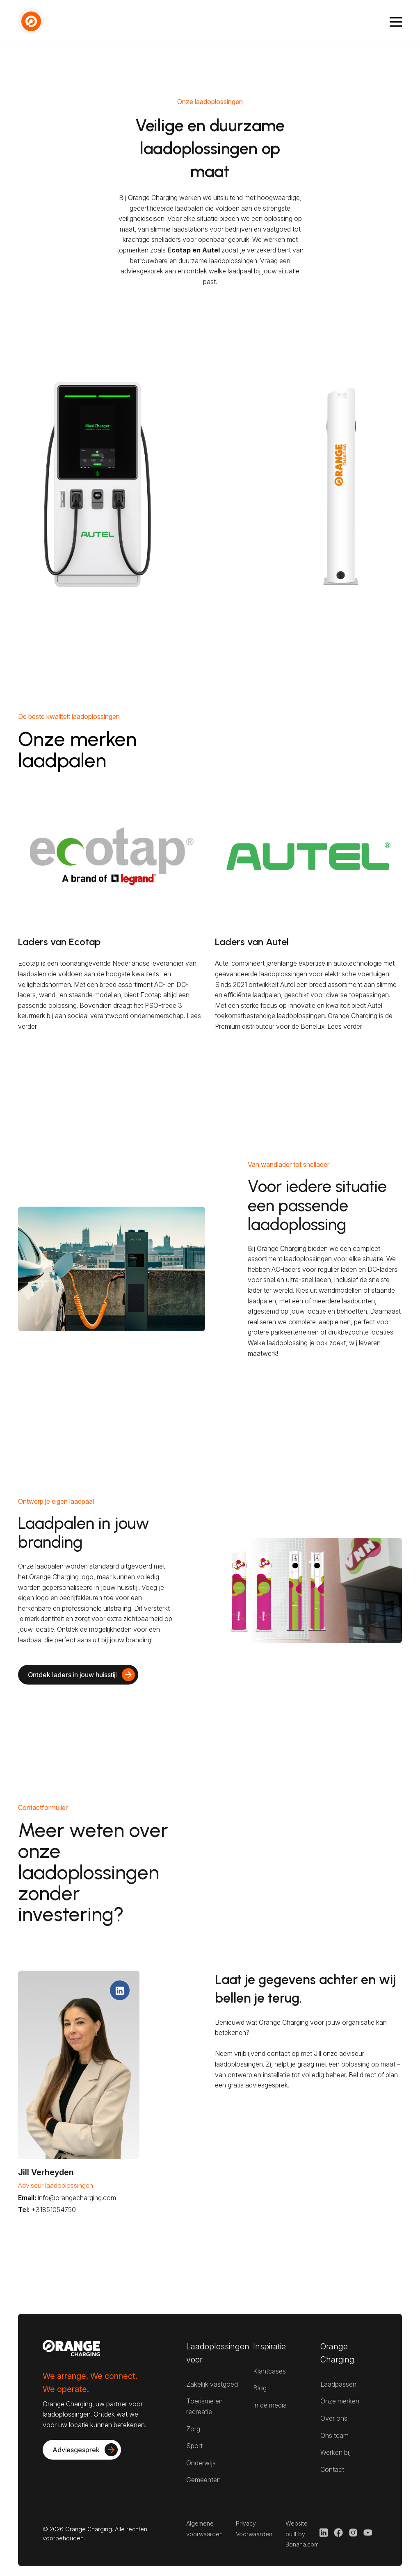 Image resolution: width=420 pixels, height=2576 pixels. Describe the element at coordinates (334, 2435) in the screenshot. I see `Ons team` at that location.